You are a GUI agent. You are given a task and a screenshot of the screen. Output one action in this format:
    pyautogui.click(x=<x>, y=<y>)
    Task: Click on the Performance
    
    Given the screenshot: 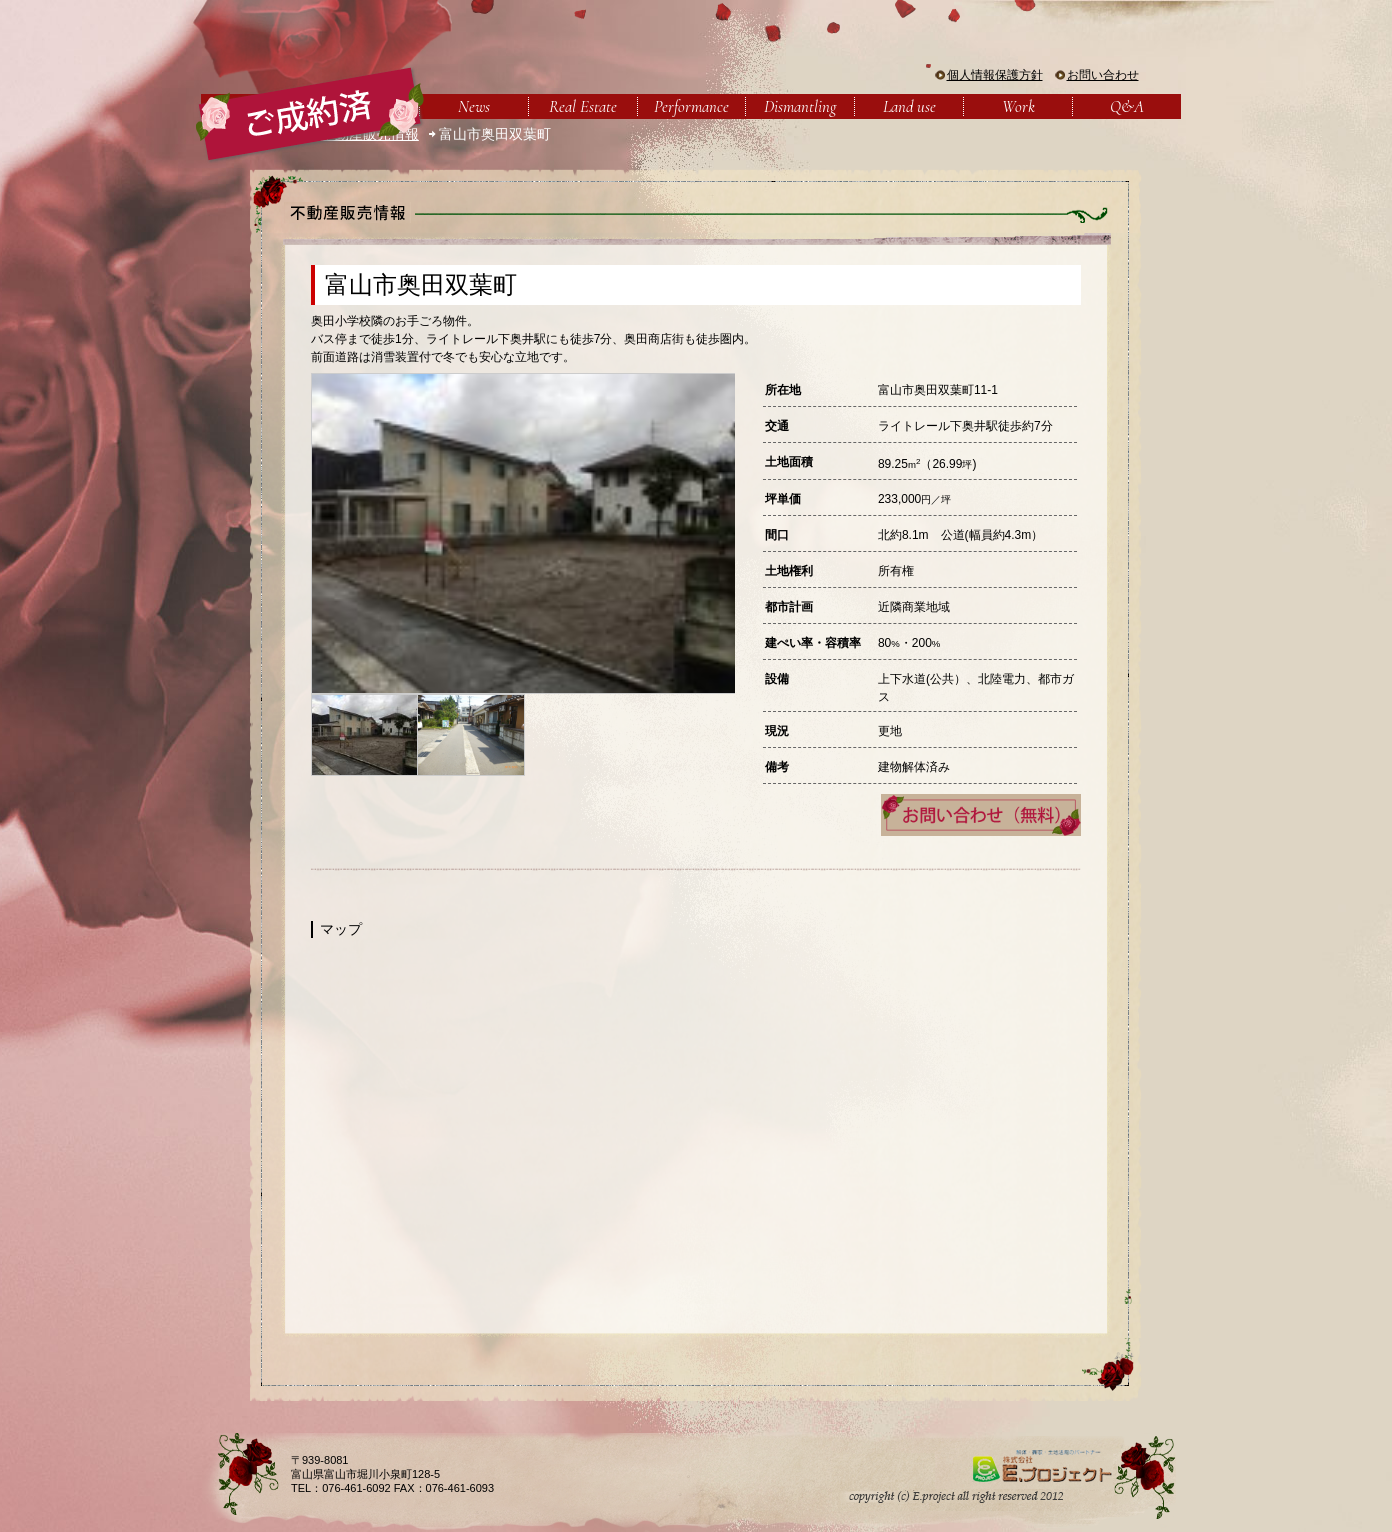 What is the action you would take?
    pyautogui.click(x=691, y=106)
    